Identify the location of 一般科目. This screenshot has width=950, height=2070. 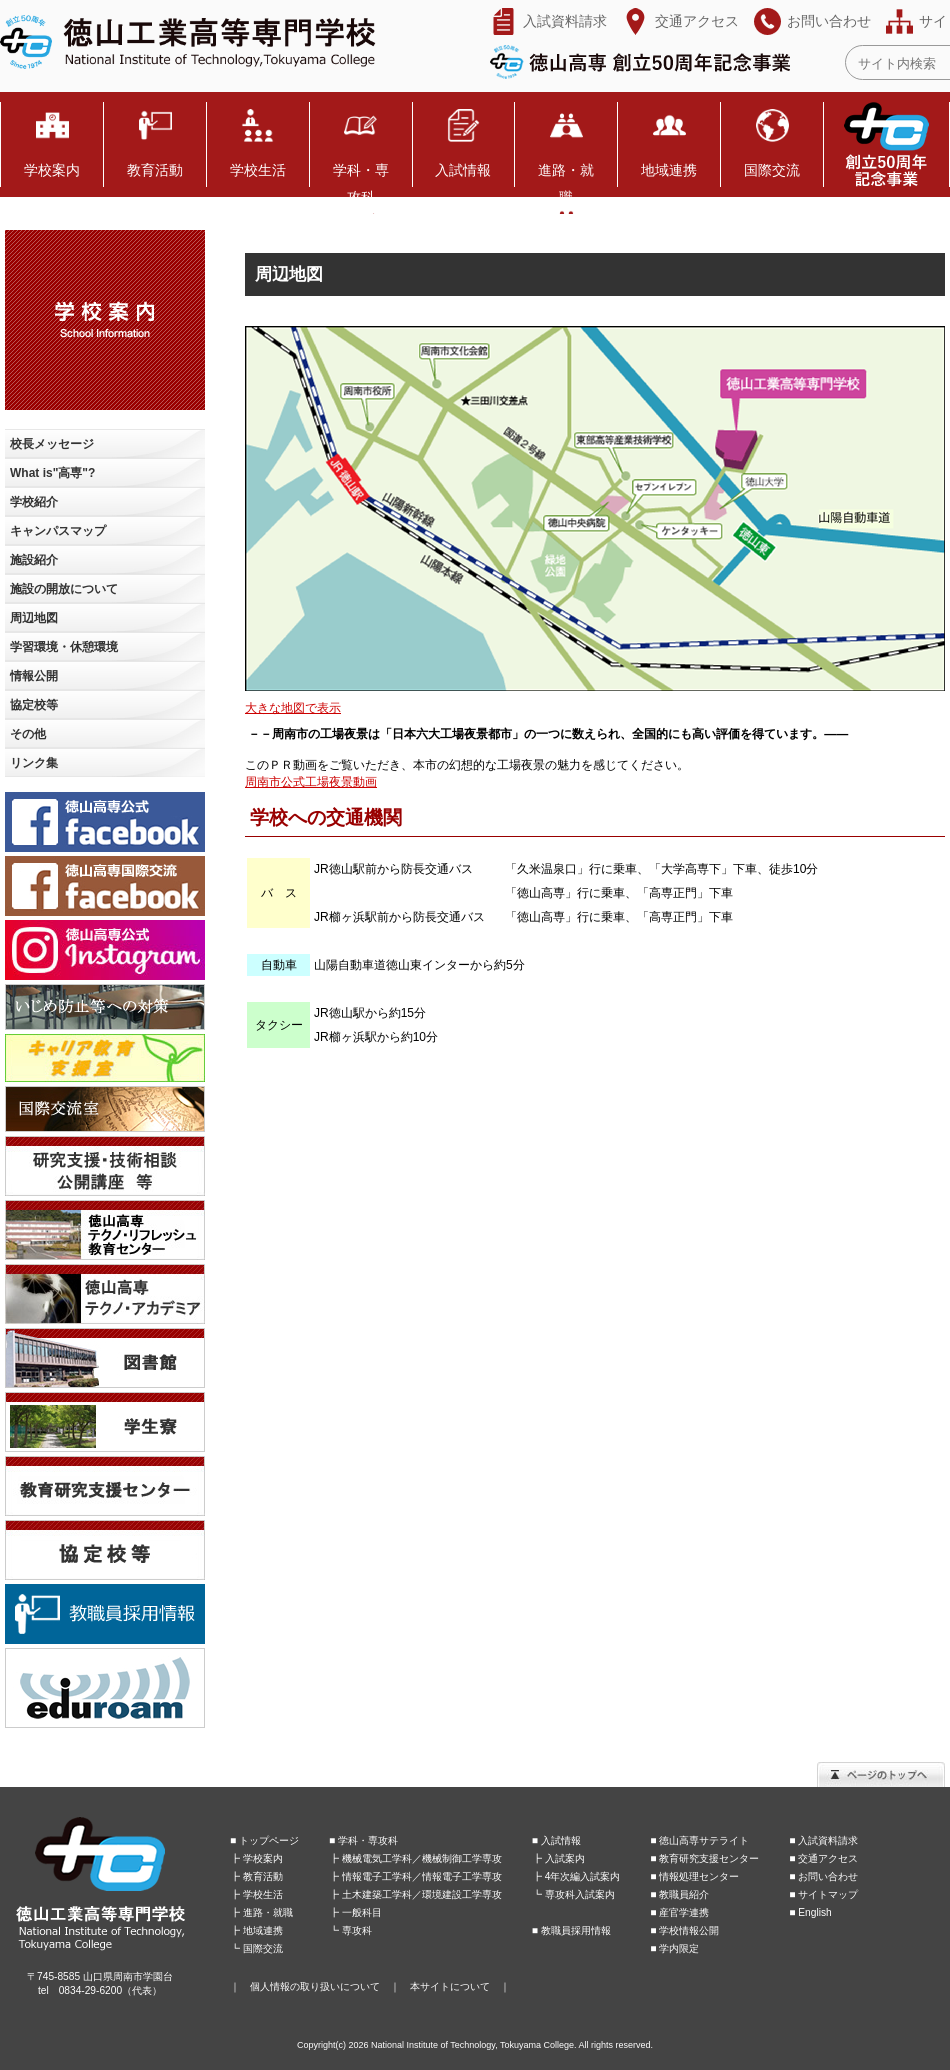
(362, 1912).